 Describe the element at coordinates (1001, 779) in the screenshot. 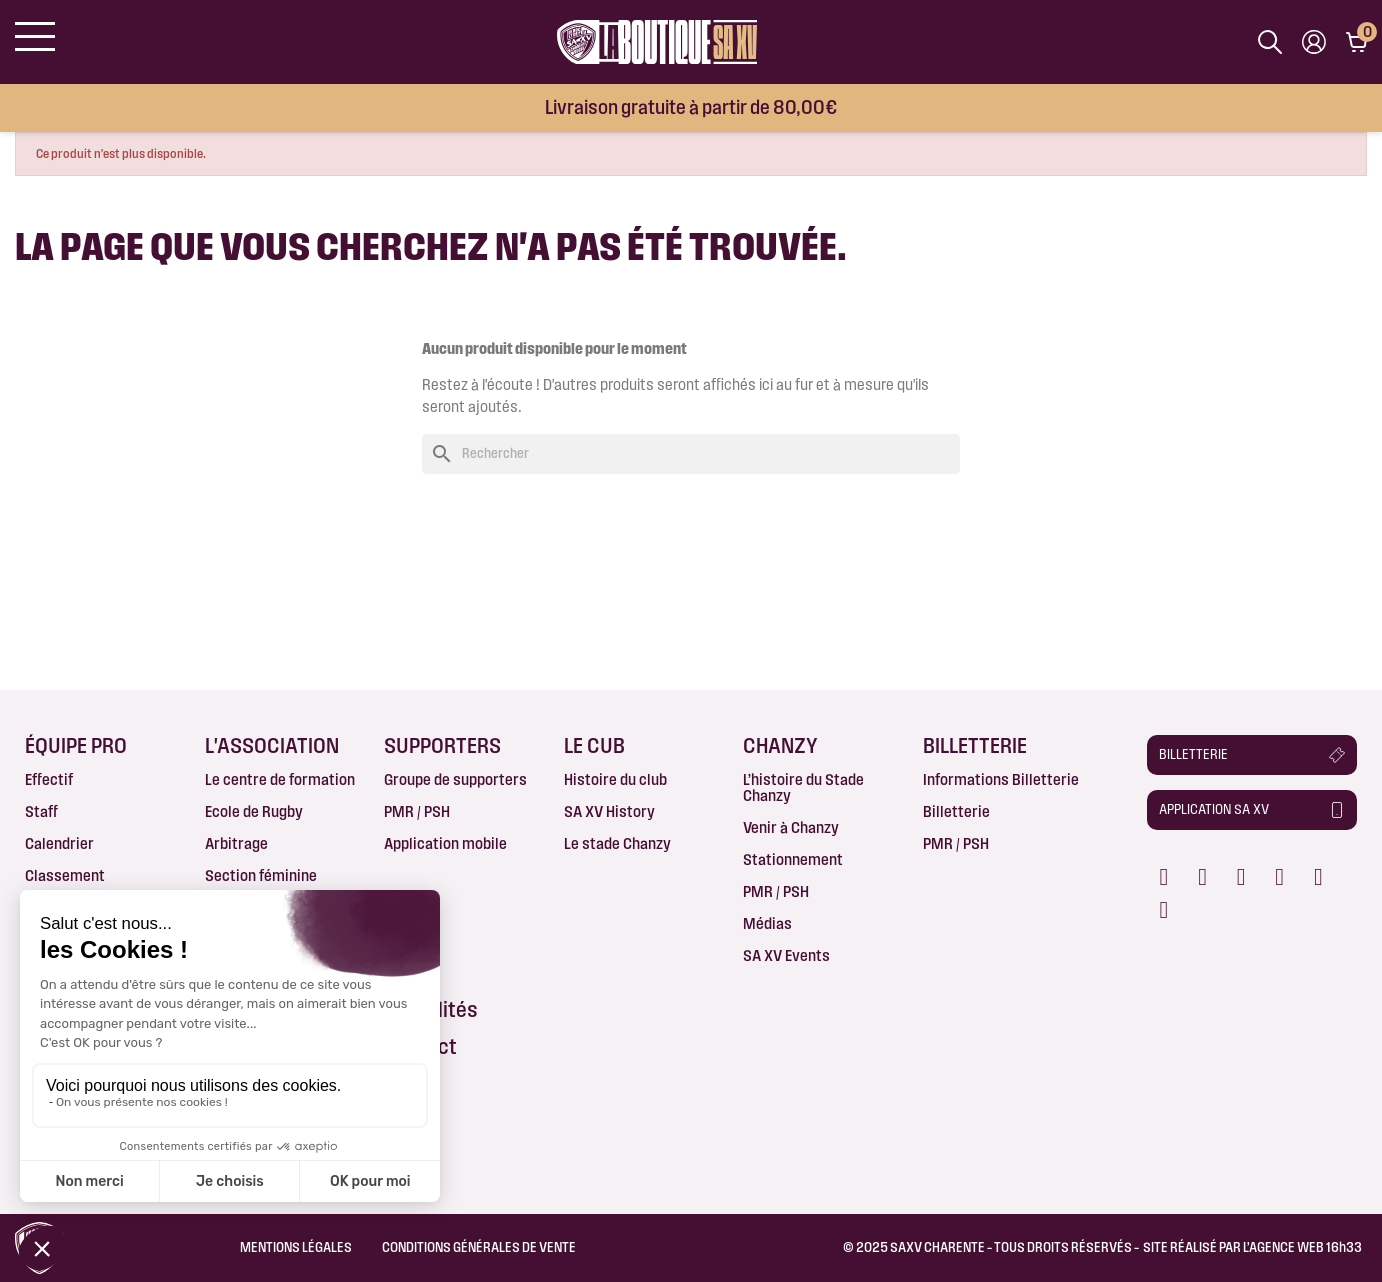

I see `Informations Billetterie` at that location.